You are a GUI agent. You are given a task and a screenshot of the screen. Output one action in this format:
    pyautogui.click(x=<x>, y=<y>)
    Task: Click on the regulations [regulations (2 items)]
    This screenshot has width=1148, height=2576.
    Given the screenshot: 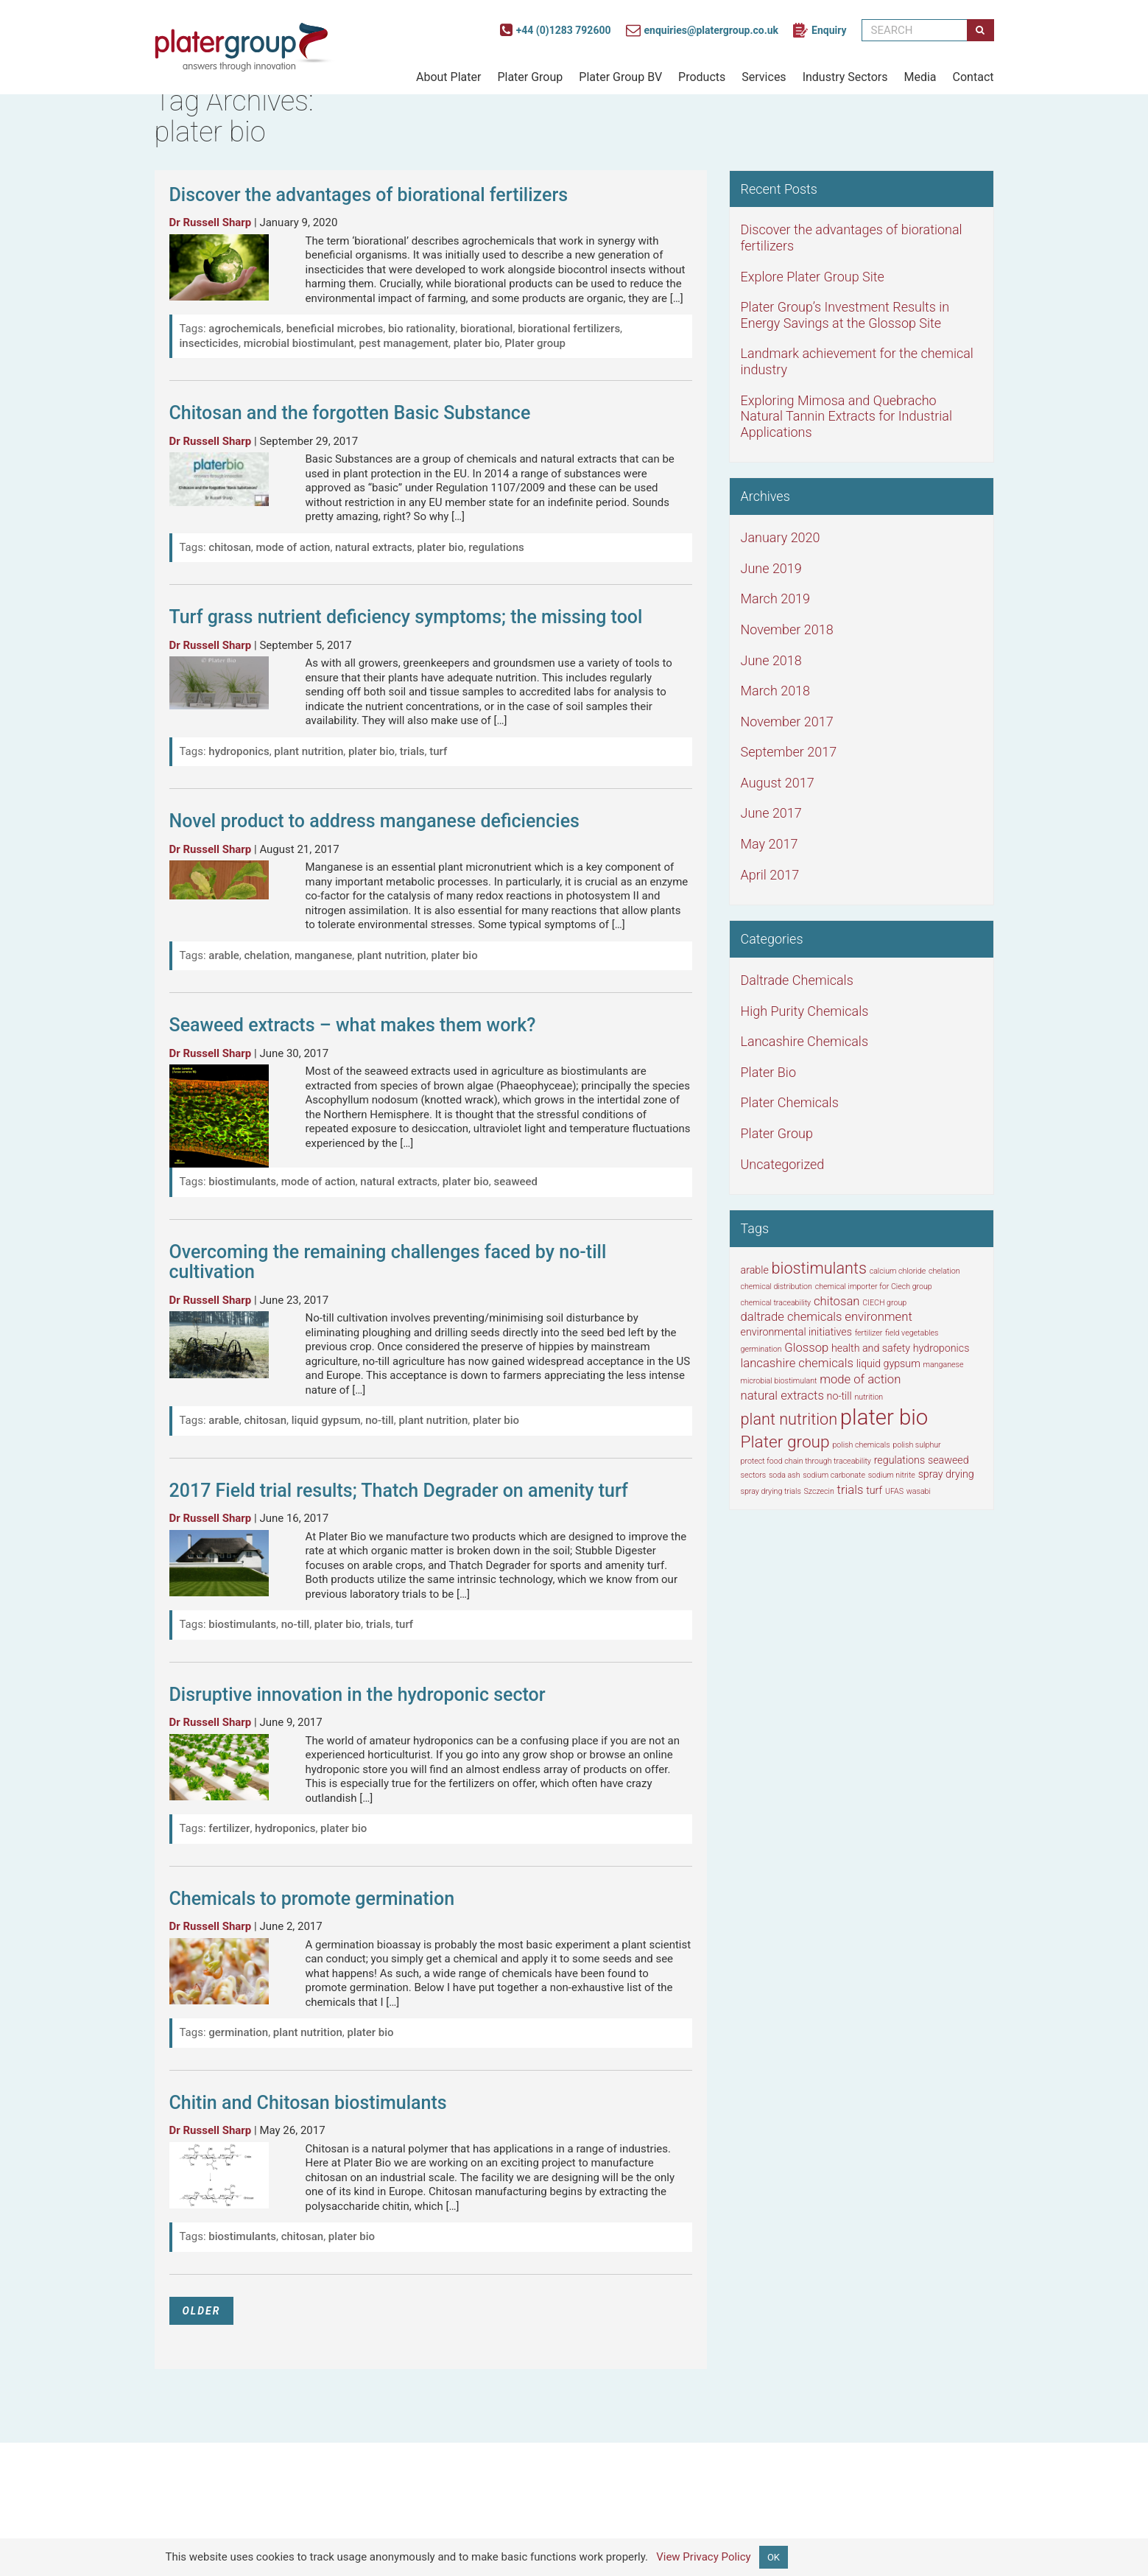 What is the action you would take?
    pyautogui.click(x=900, y=1460)
    